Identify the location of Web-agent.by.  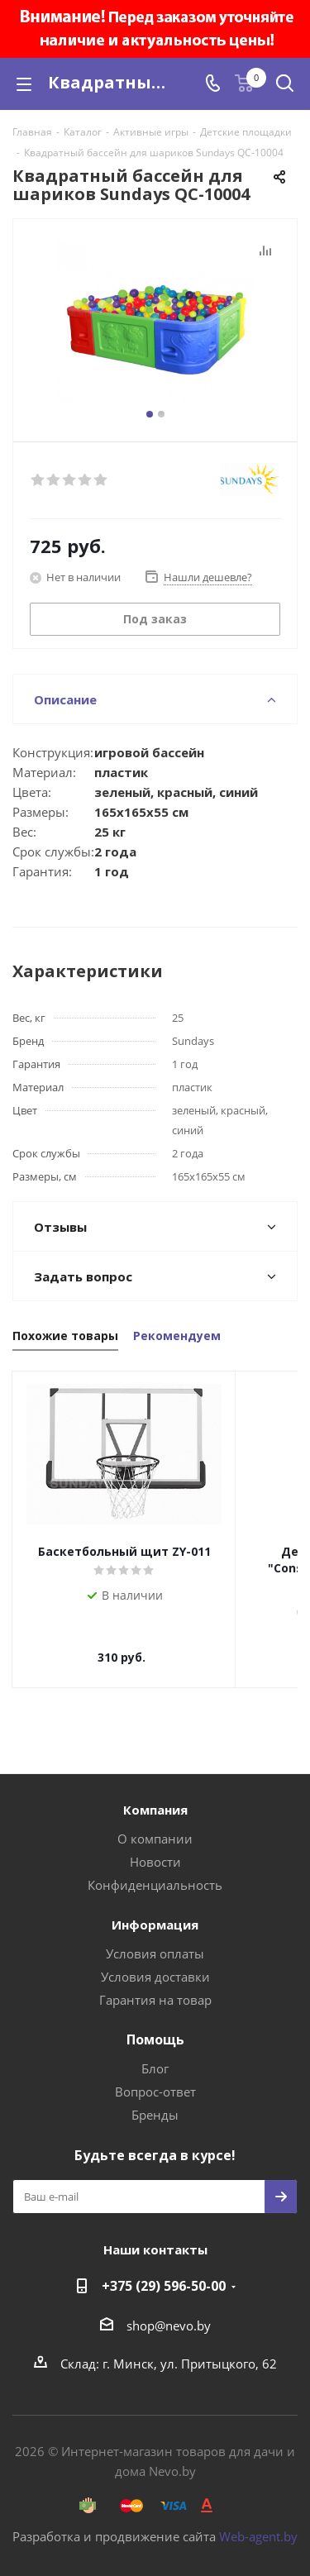
(258, 2520).